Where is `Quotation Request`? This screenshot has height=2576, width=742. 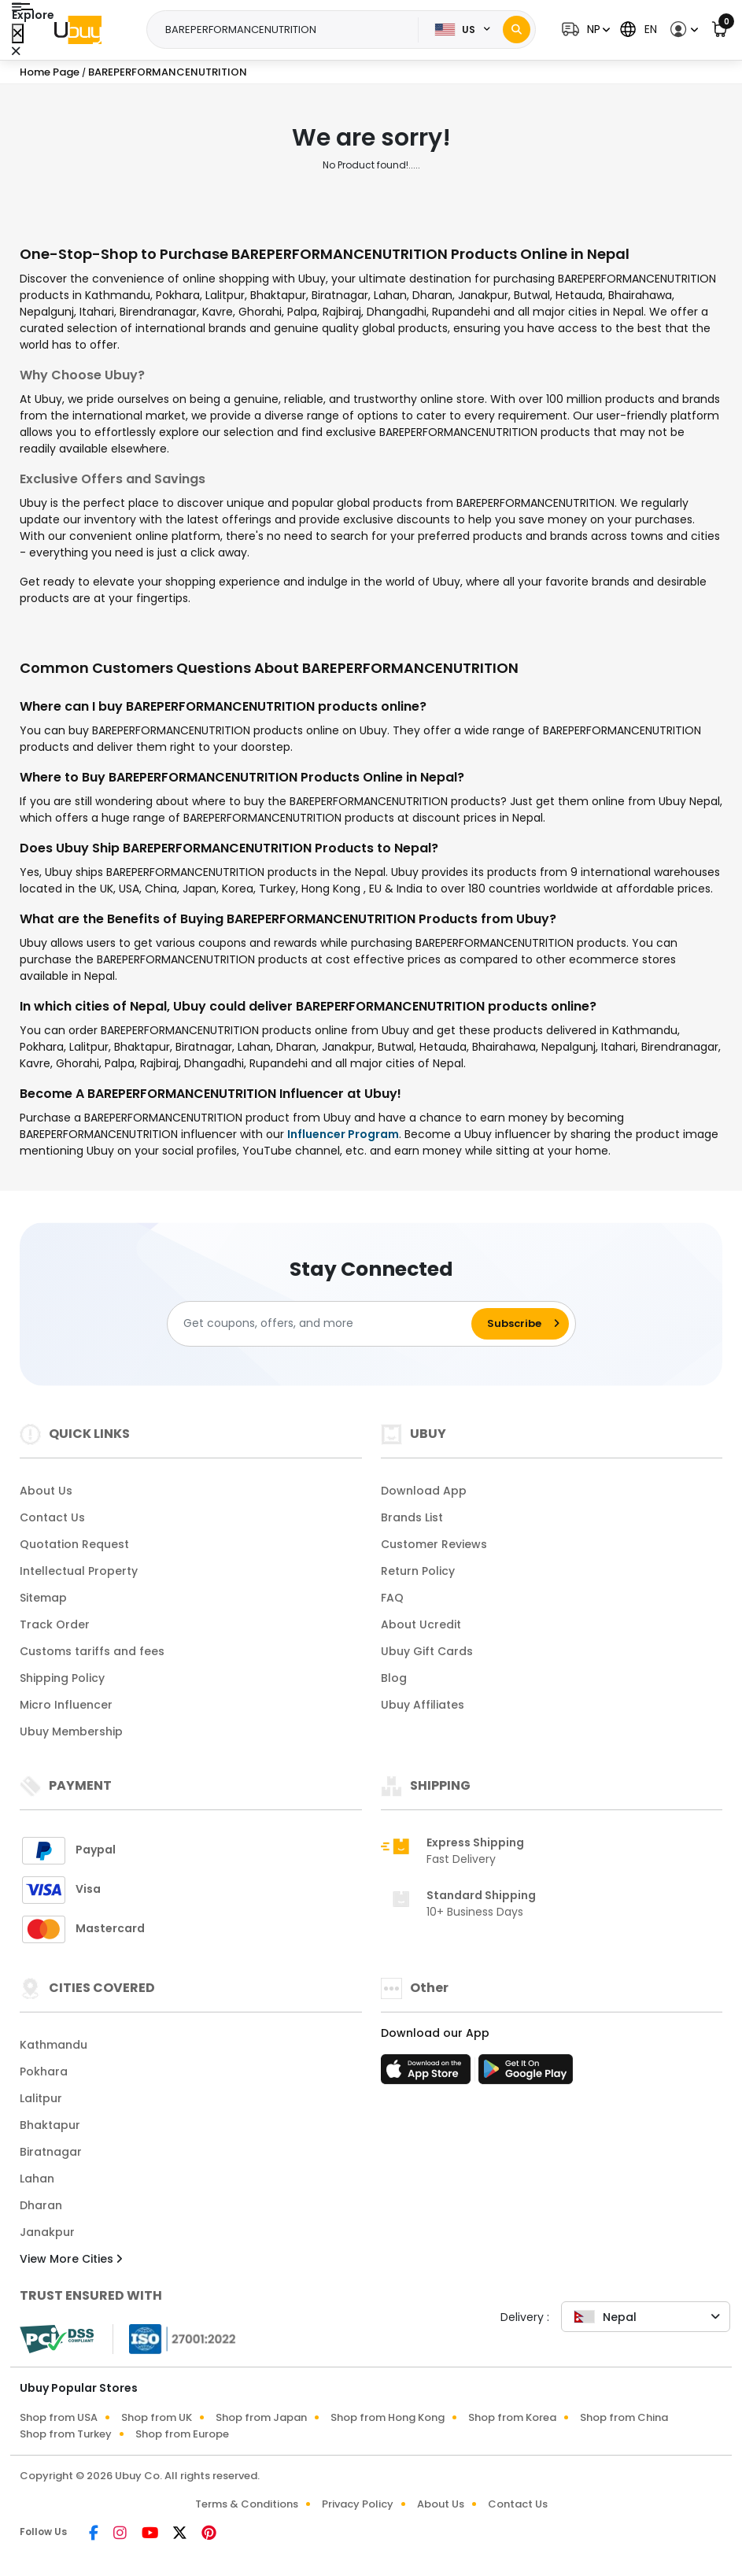 Quotation Request is located at coordinates (74, 1544).